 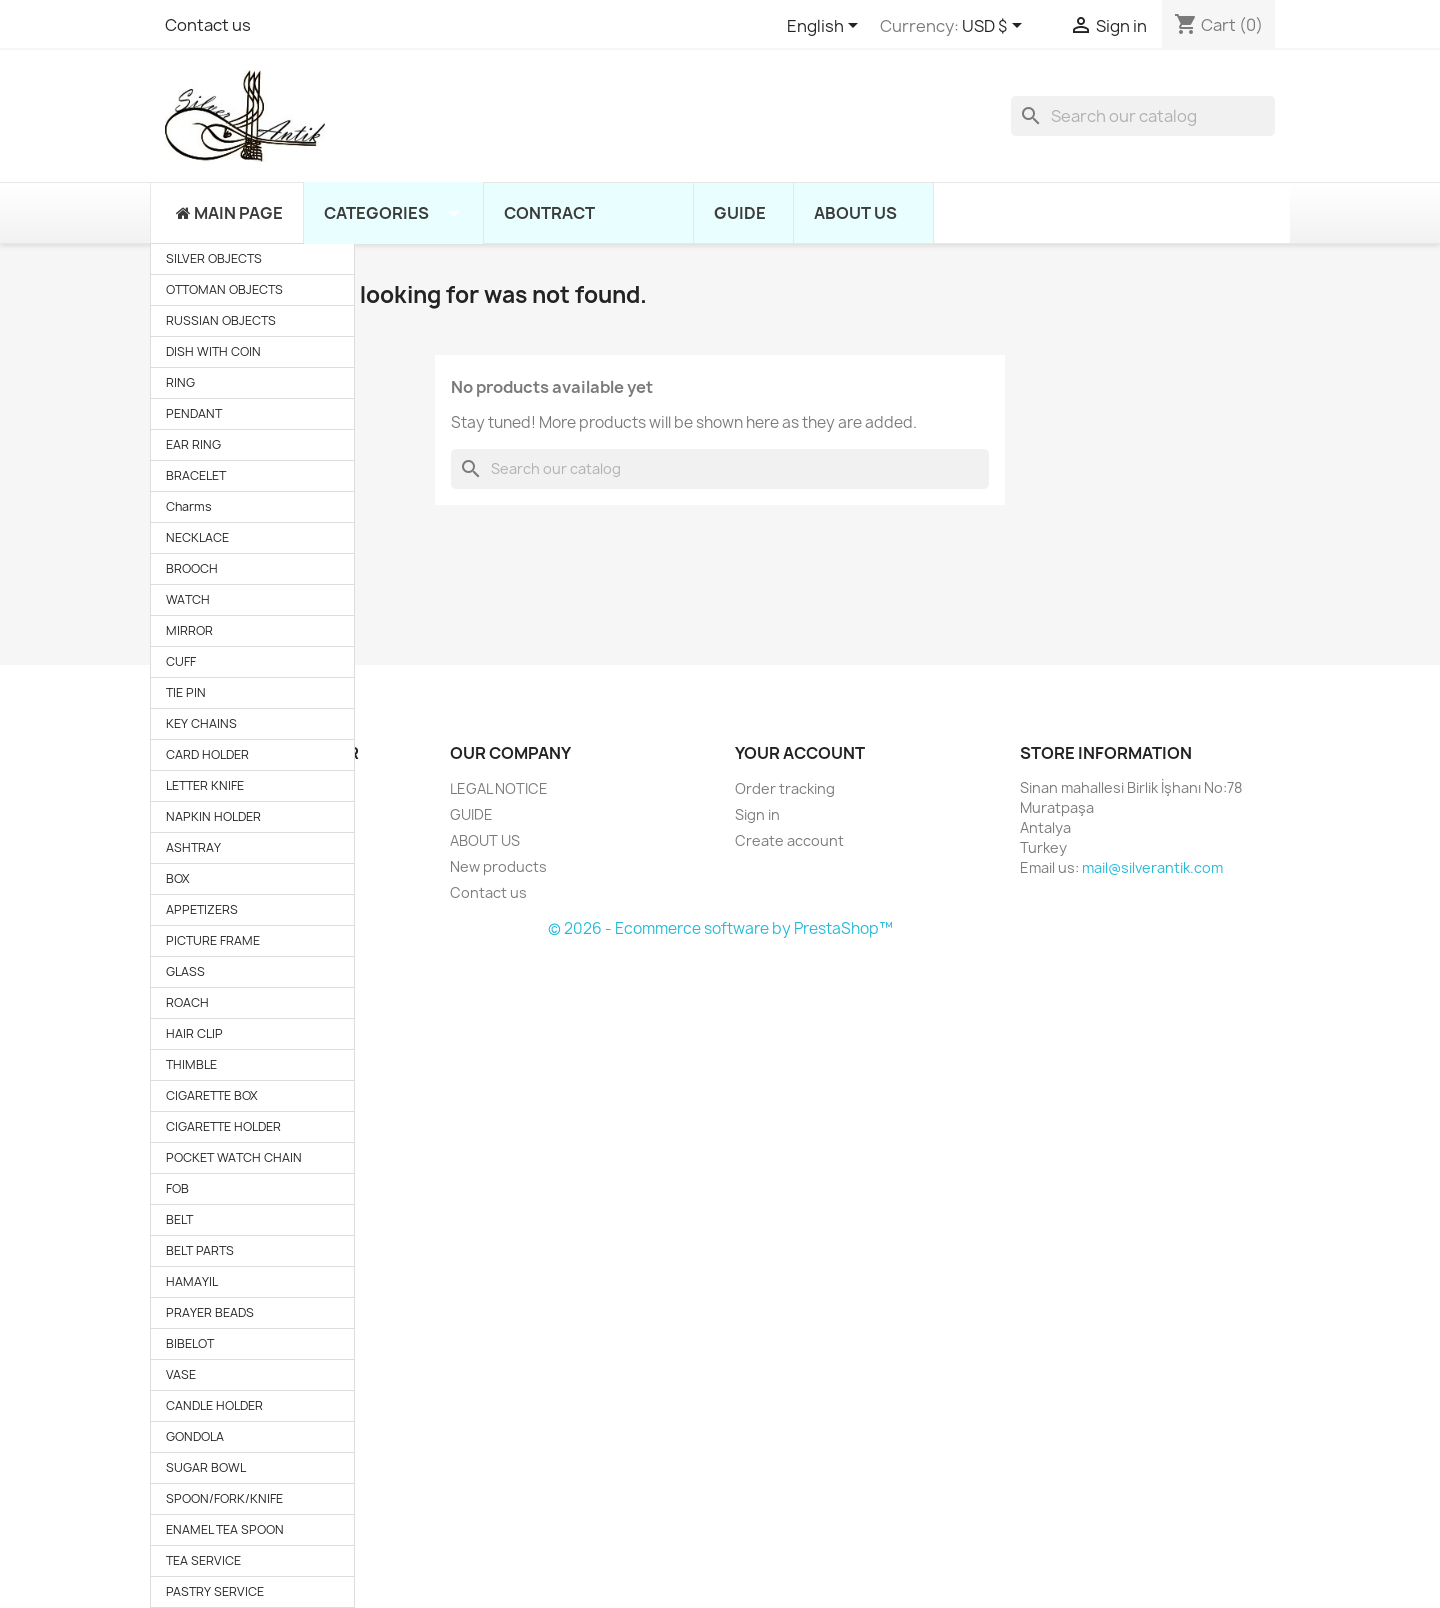 What do you see at coordinates (197, 537) in the screenshot?
I see `NECKLACE` at bounding box center [197, 537].